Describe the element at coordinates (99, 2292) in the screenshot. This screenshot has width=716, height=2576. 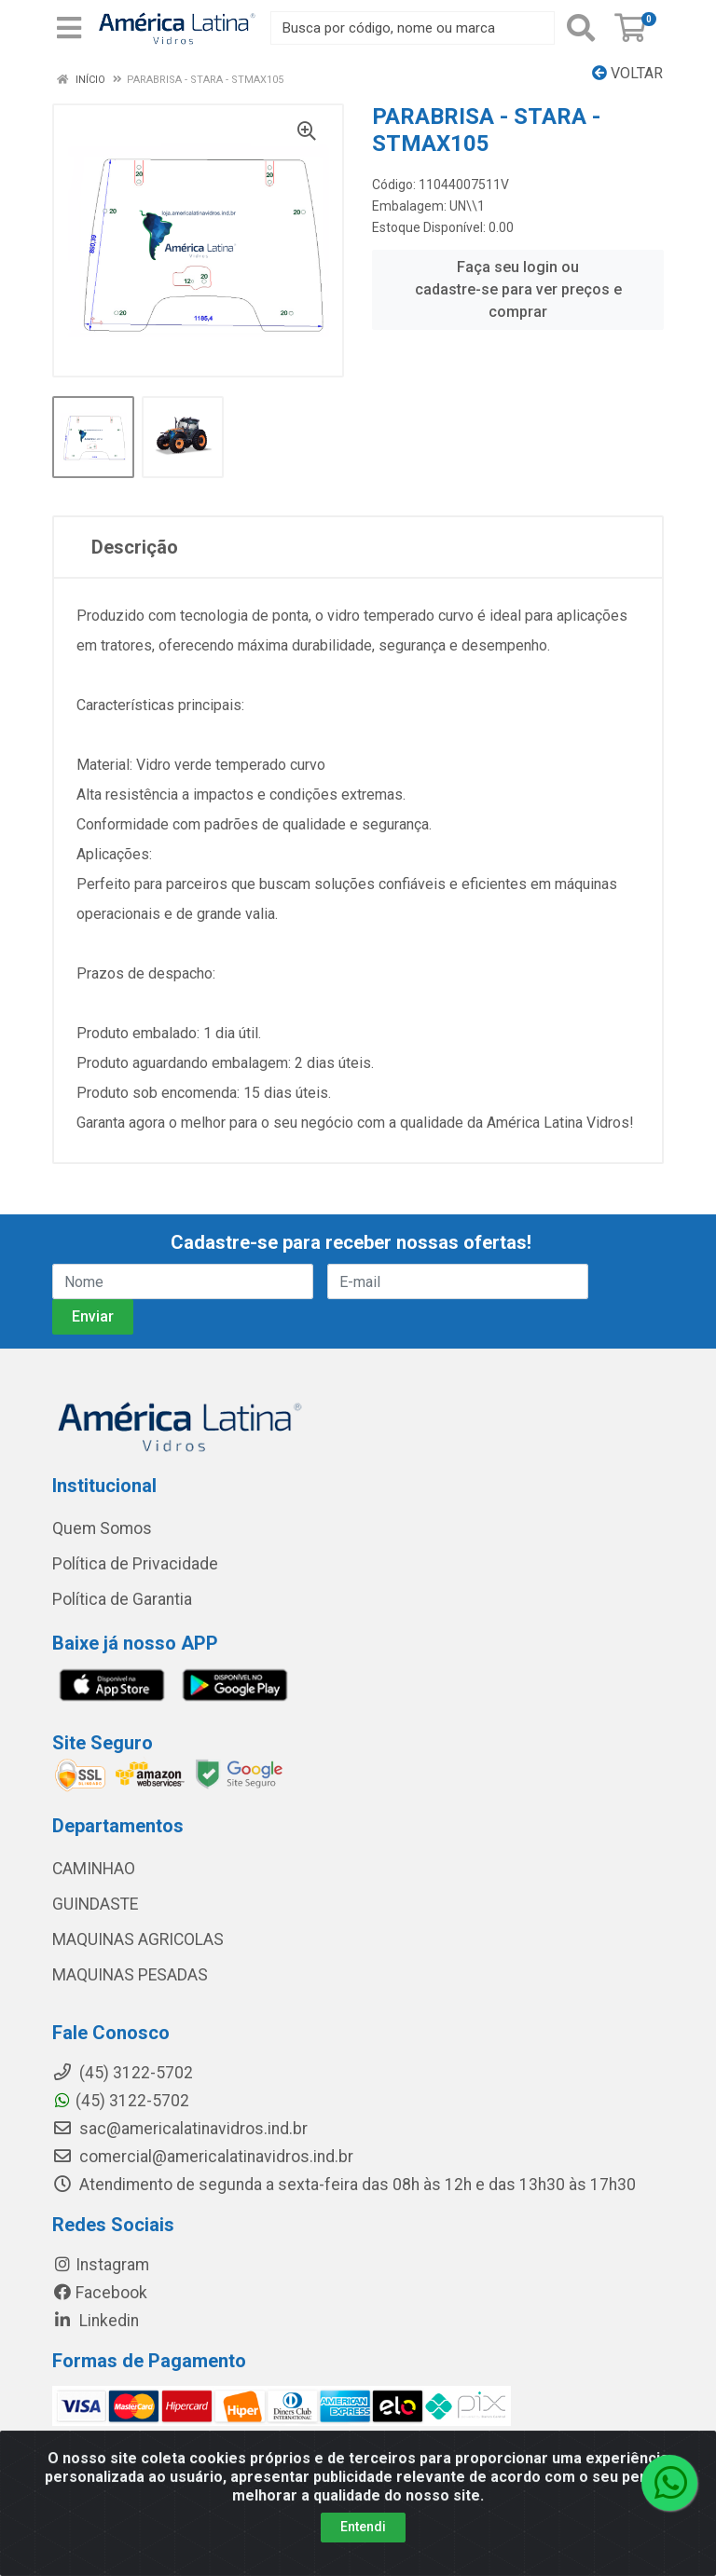
I see `Facebook` at that location.